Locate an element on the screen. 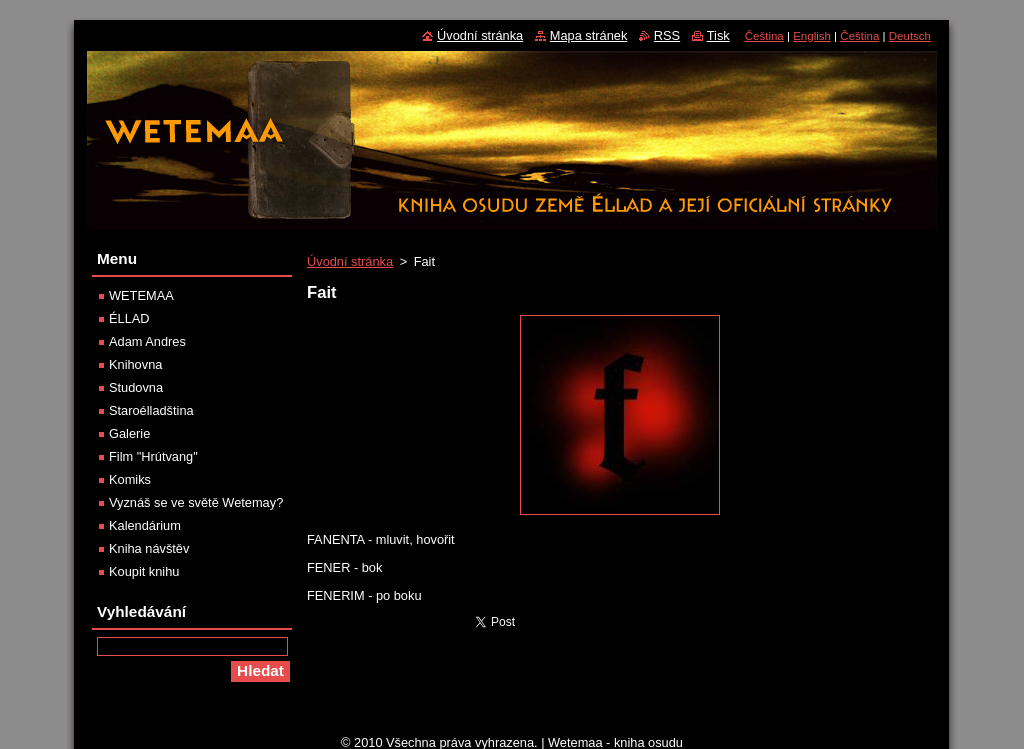  Adam Andres is located at coordinates (147, 341).